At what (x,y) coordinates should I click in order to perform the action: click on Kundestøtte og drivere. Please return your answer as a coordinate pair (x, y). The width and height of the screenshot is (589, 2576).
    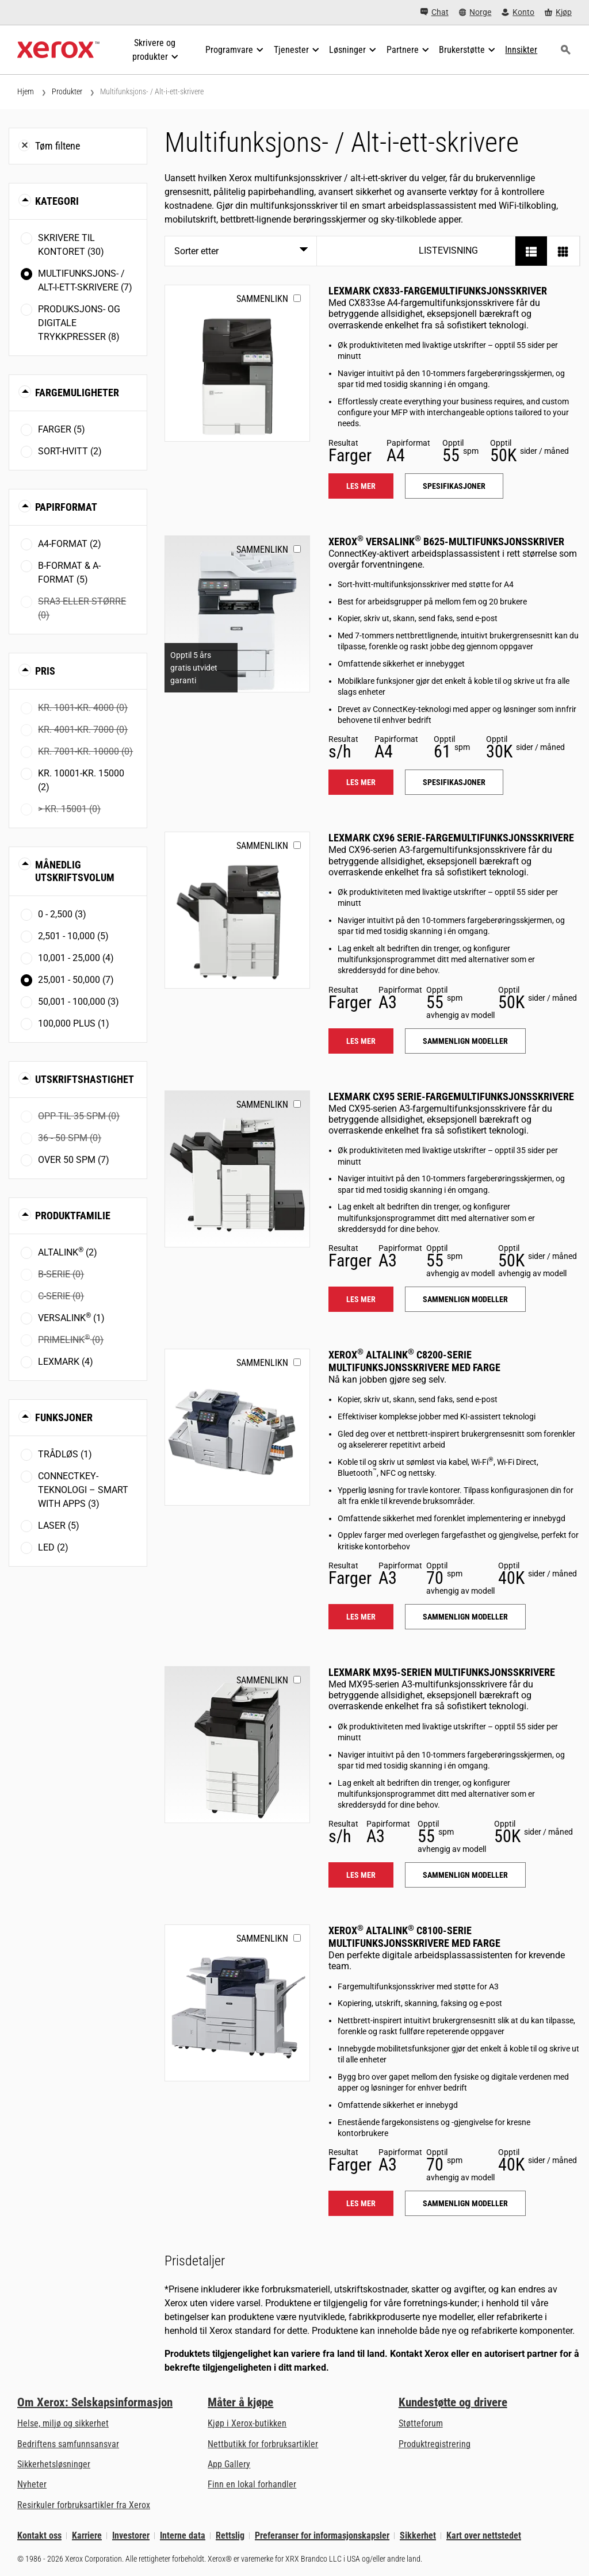
    Looking at the image, I should click on (453, 2402).